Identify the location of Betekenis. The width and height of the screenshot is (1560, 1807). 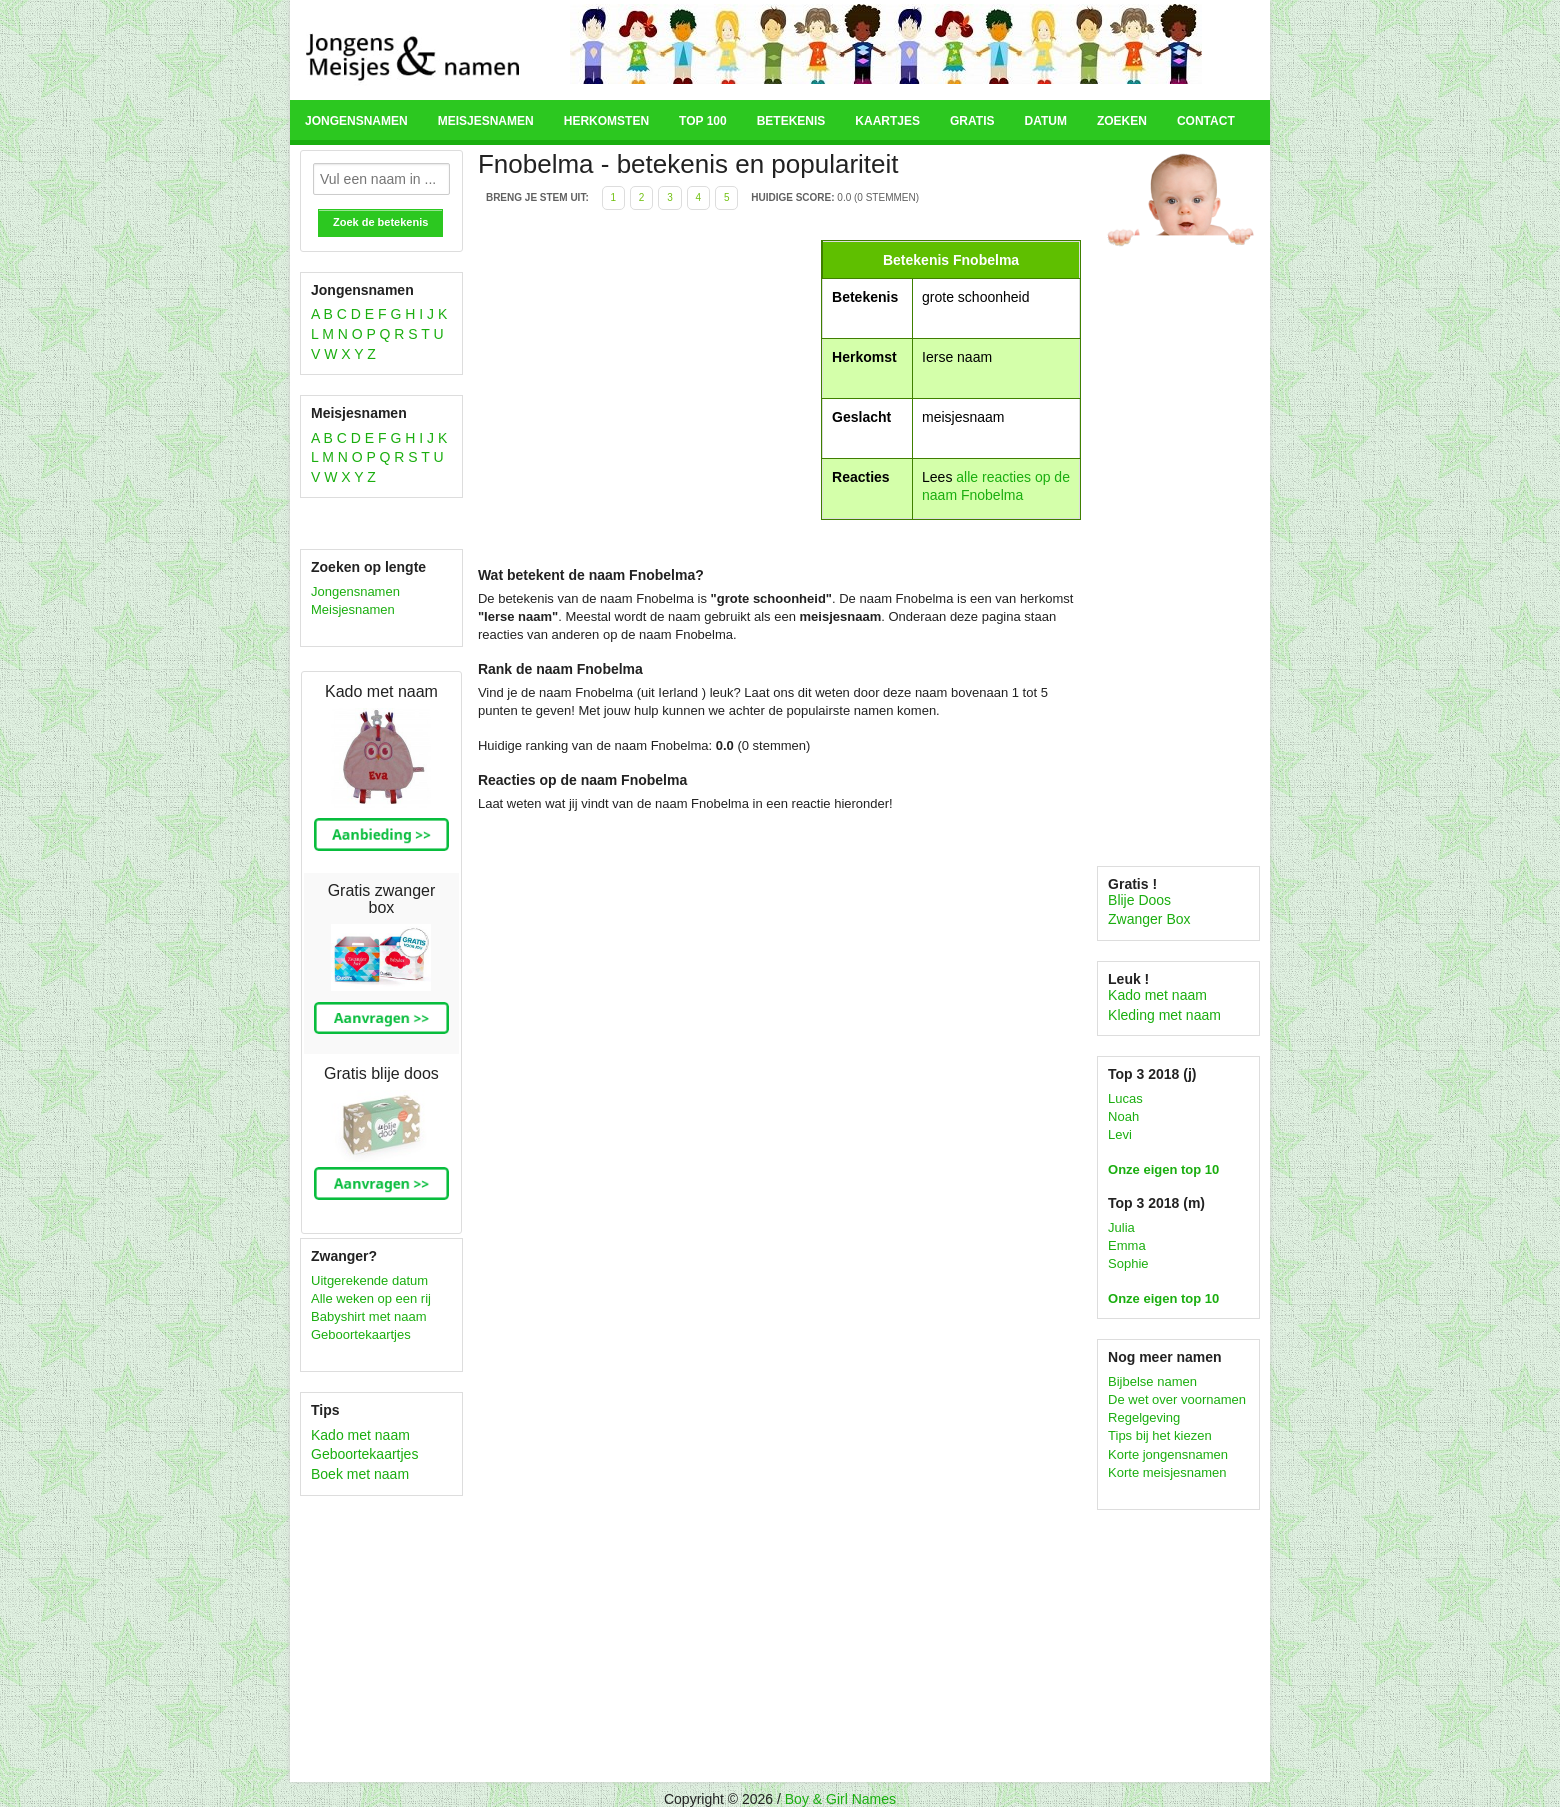
(791, 121).